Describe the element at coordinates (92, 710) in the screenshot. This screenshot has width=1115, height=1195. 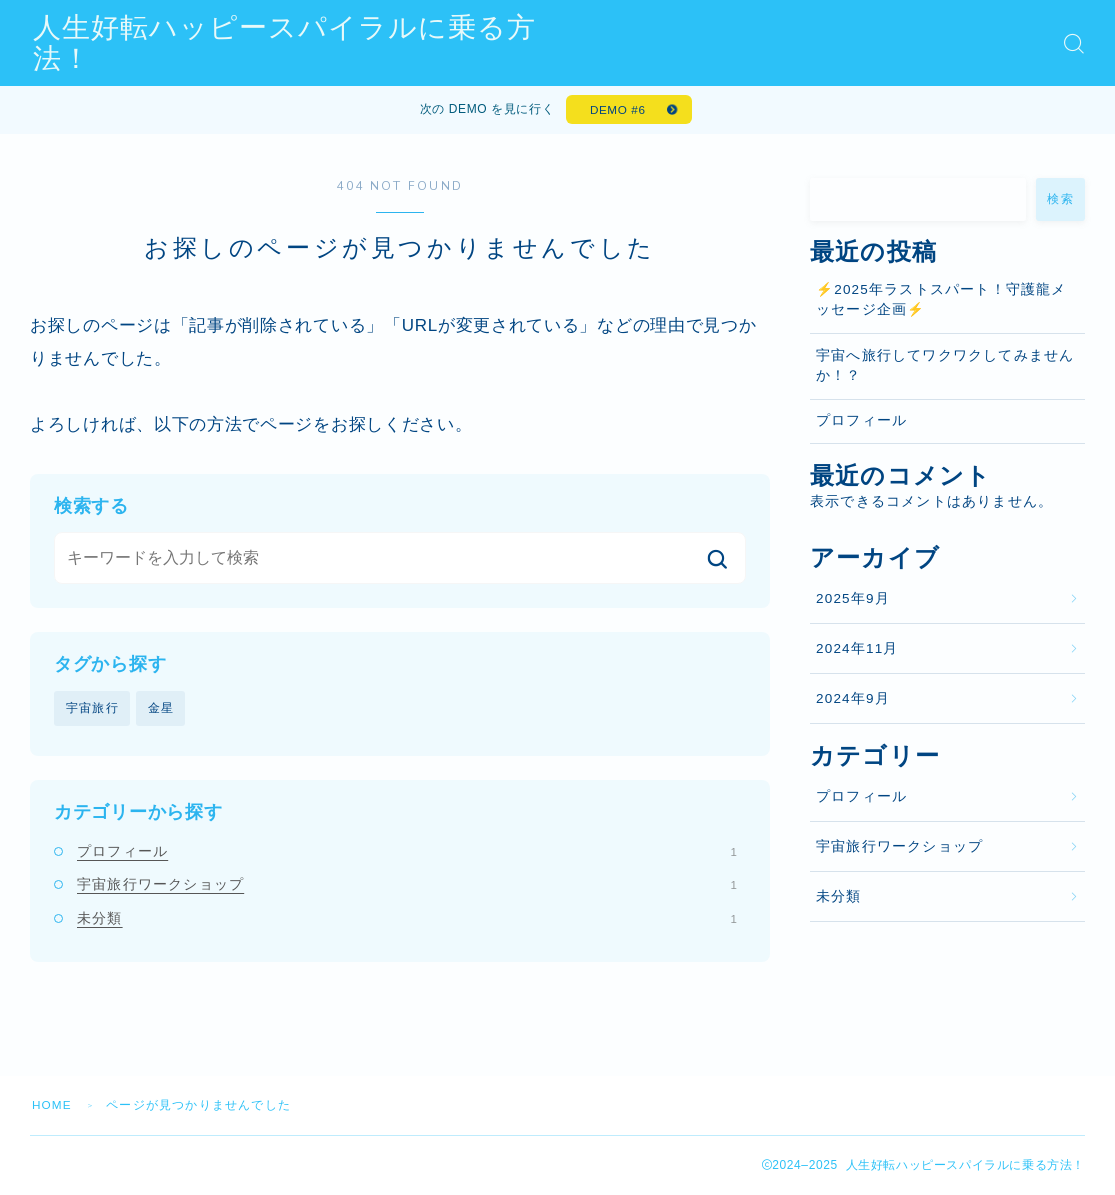
I see `宇宙旅行` at that location.